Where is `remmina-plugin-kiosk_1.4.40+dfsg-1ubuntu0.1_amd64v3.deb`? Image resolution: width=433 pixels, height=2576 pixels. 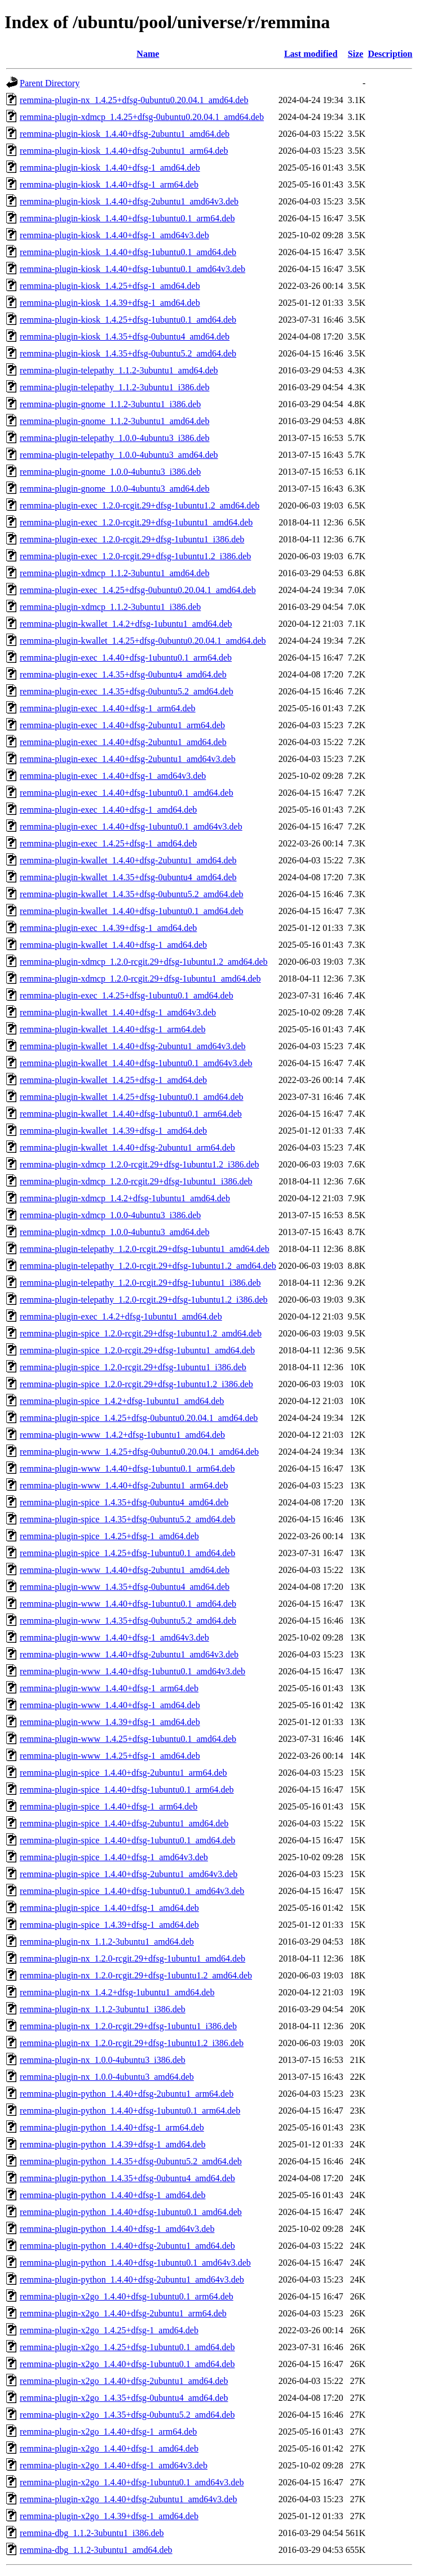
remmina-plugin-kiosk_1.4.40+dfsg-1ubuntu0.1_amd64v3.deb is located at coordinates (132, 269).